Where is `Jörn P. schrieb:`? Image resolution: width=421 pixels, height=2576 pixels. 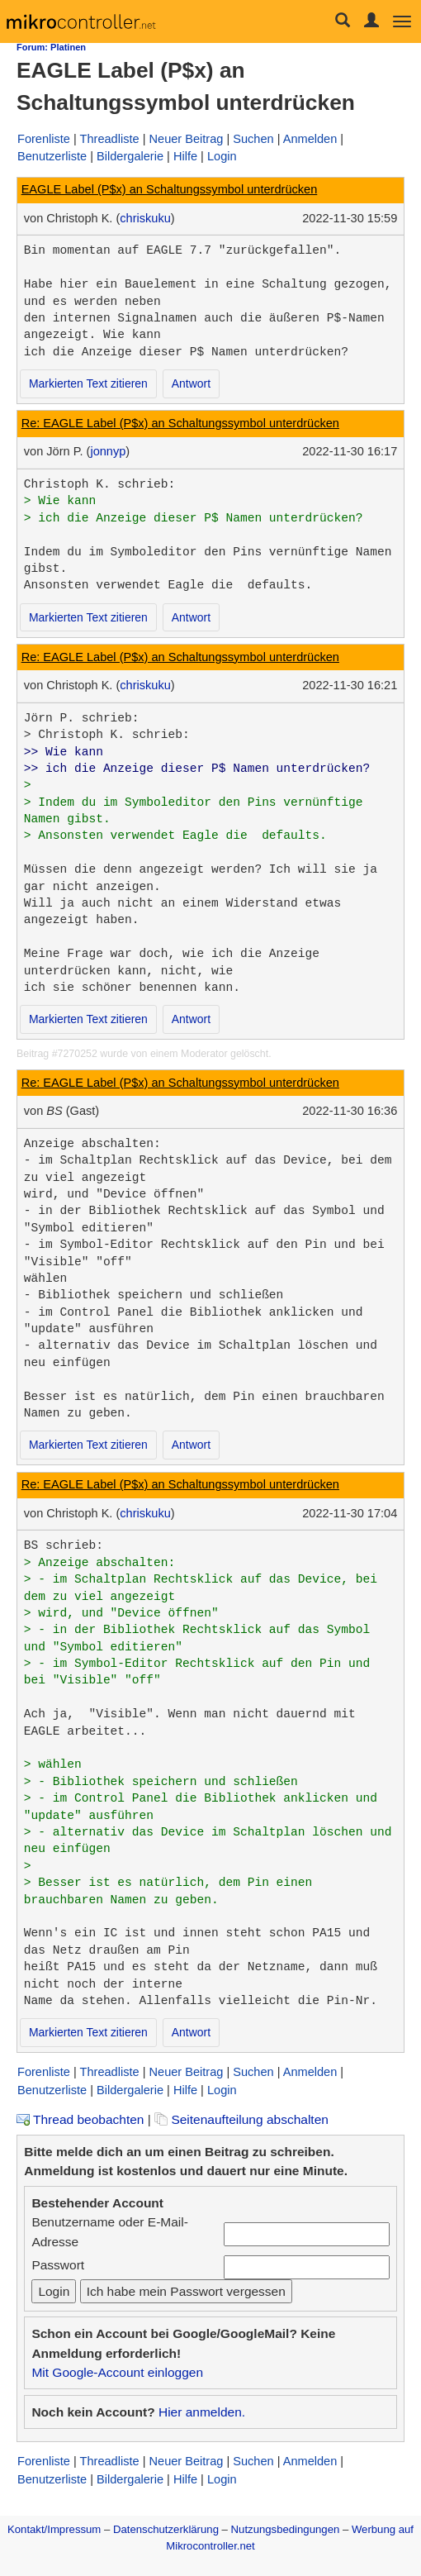
Jörn P. schrieb: is located at coordinates (82, 718).